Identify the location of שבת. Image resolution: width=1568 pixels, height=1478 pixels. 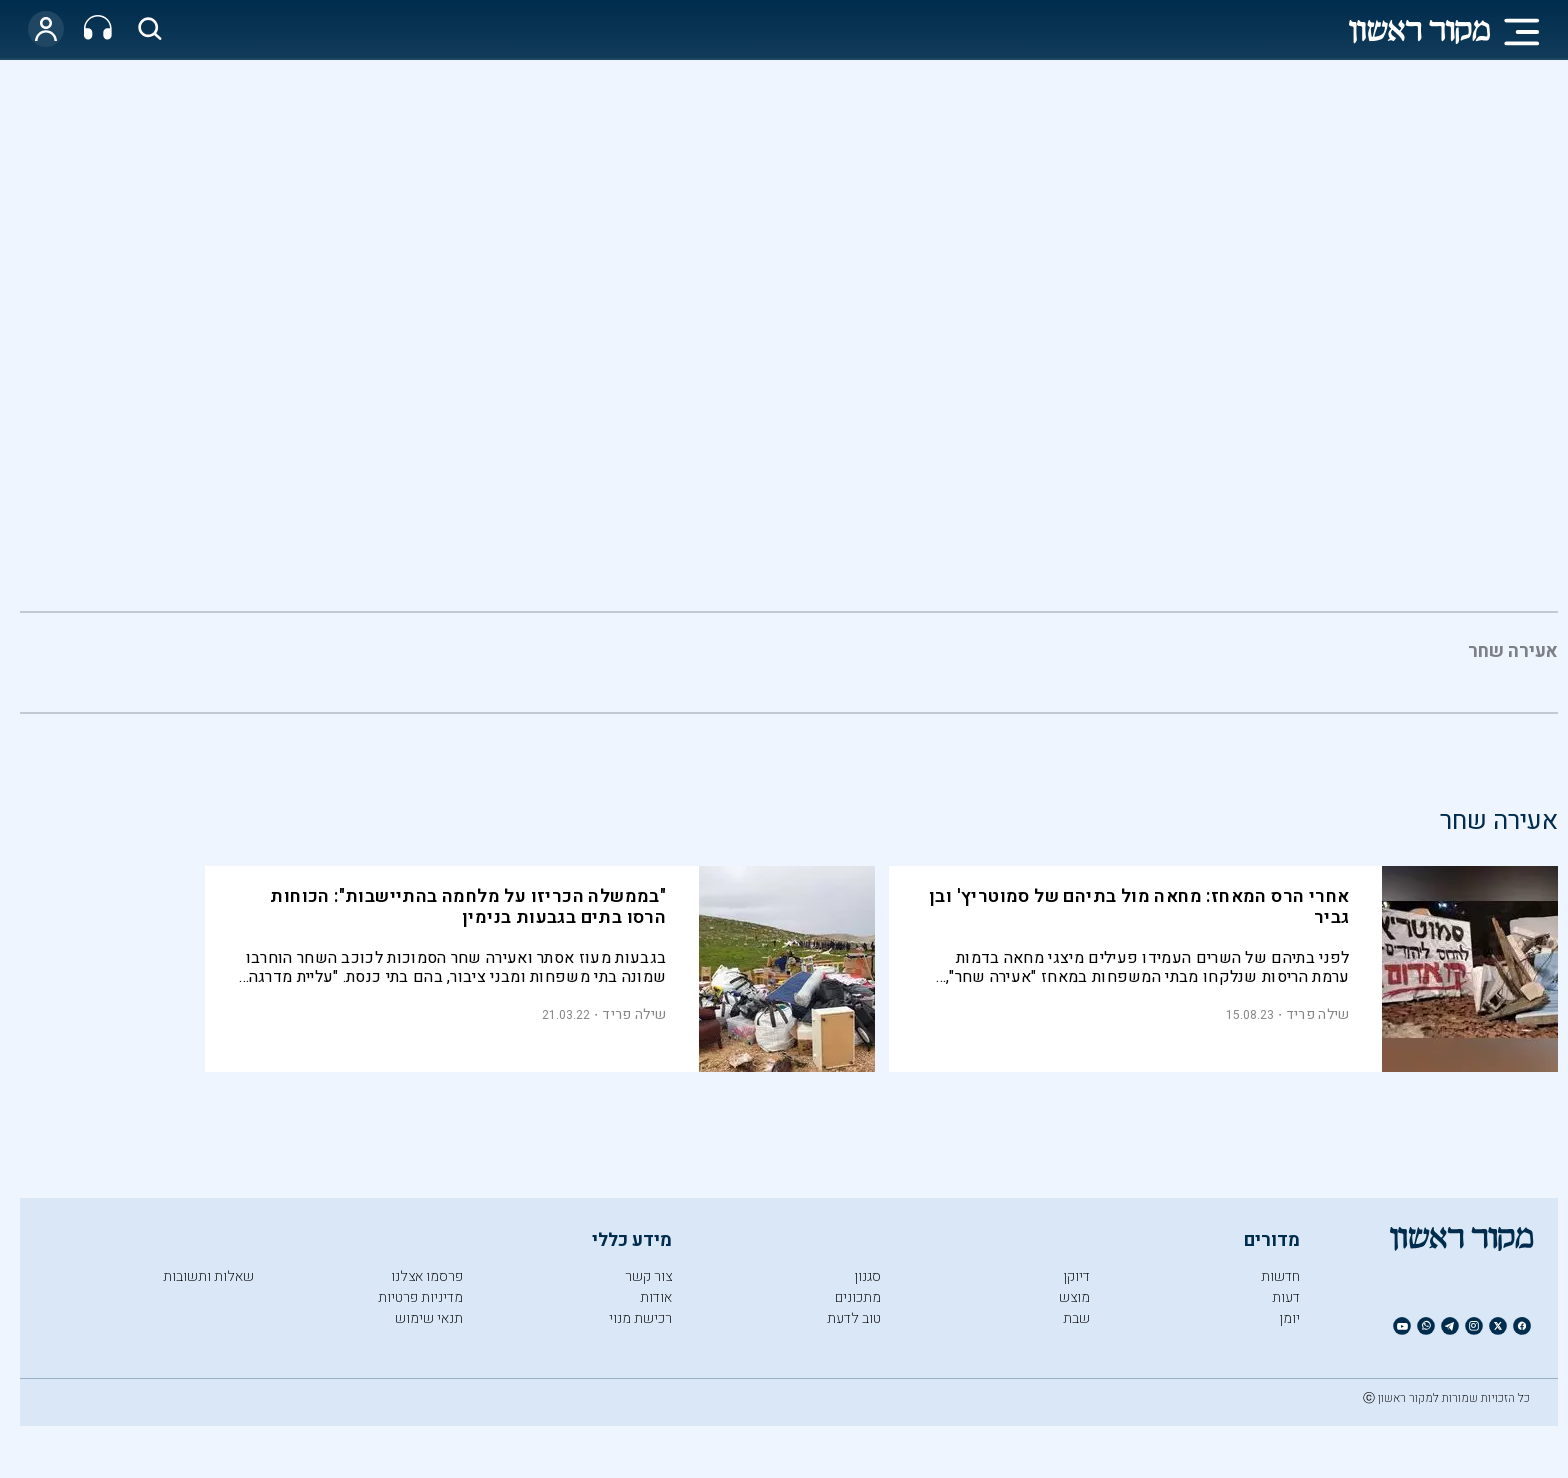
(1076, 1318).